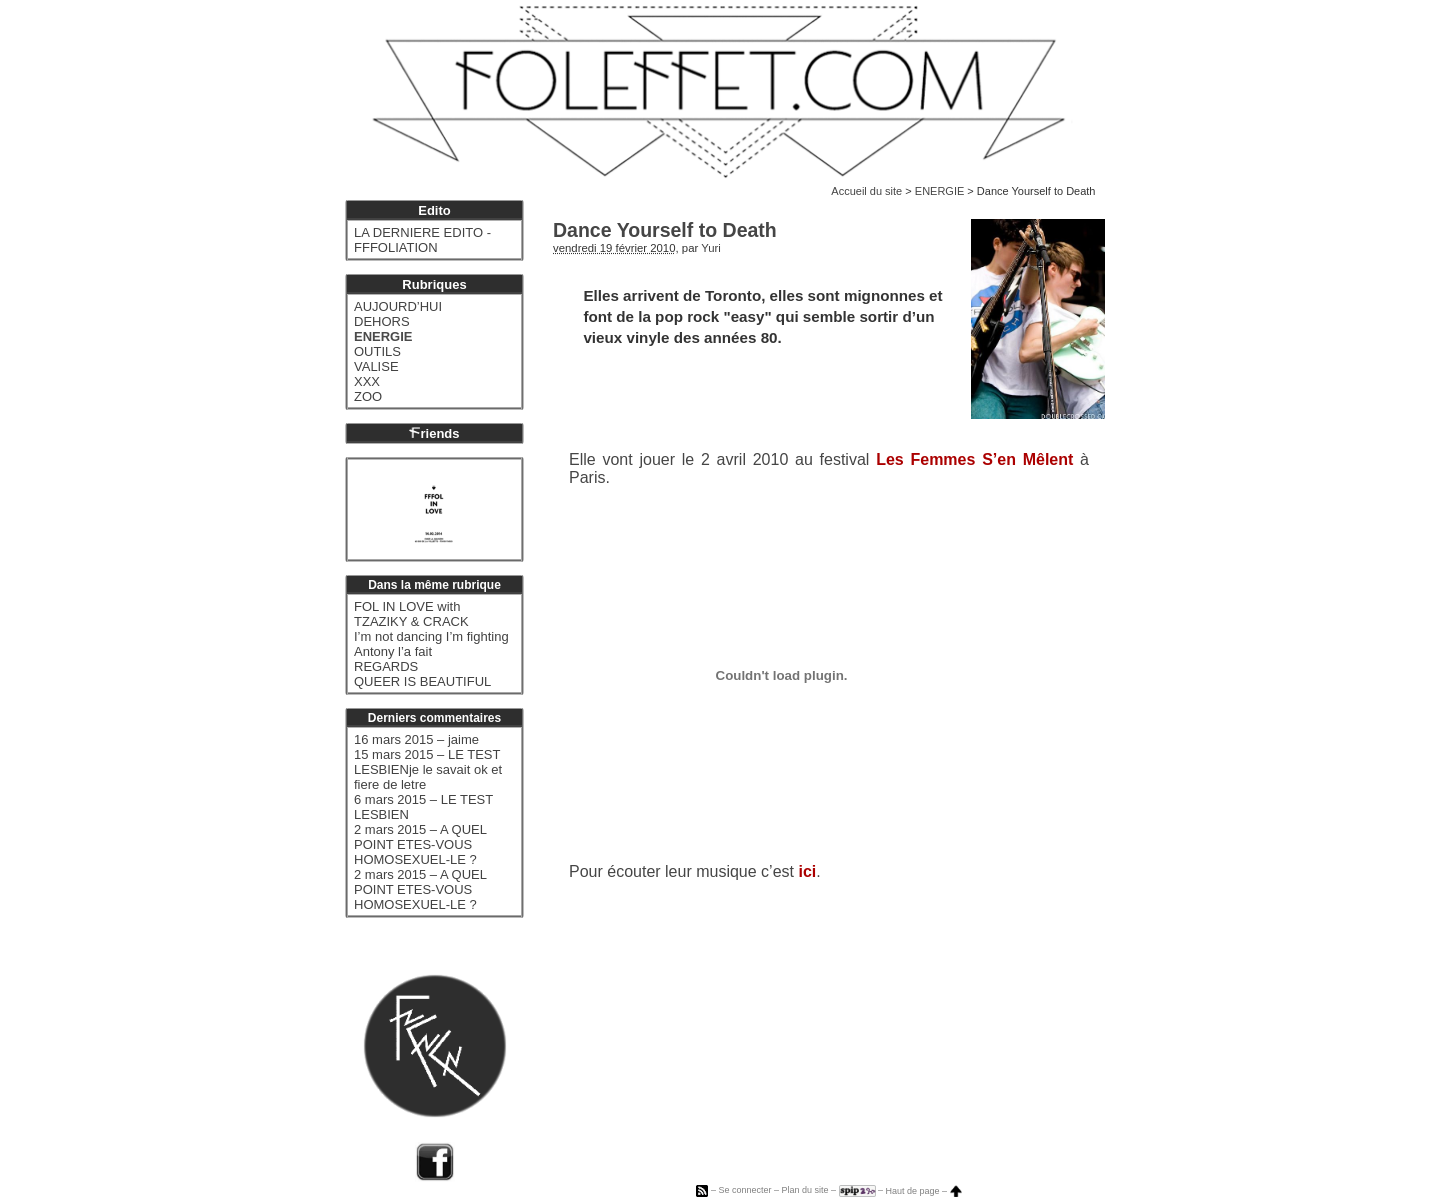 The width and height of the screenshot is (1448, 1201). I want to click on ZOO, so click(368, 396).